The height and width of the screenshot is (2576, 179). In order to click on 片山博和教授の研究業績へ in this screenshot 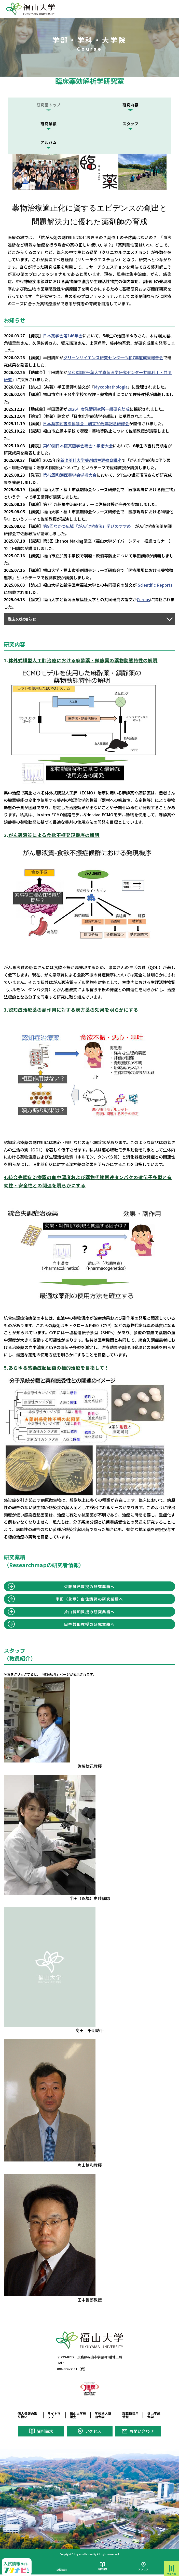, I will do `click(89, 1611)`.